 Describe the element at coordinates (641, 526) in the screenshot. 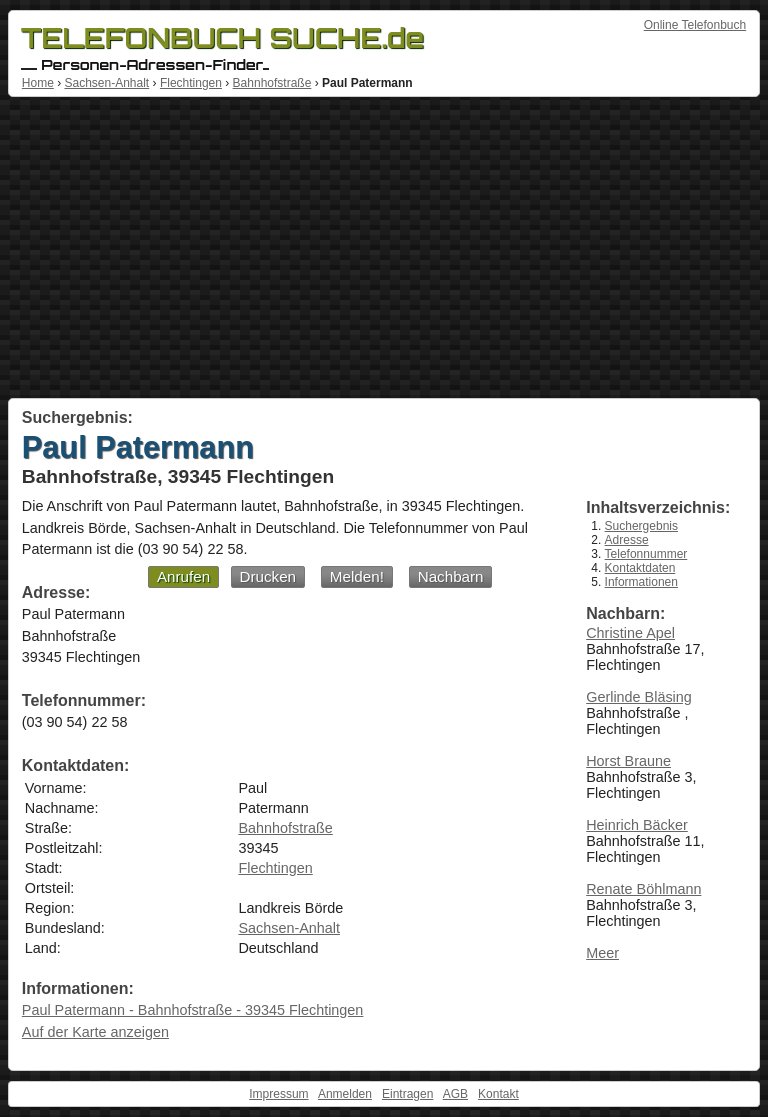

I see `Suchergebnis` at that location.